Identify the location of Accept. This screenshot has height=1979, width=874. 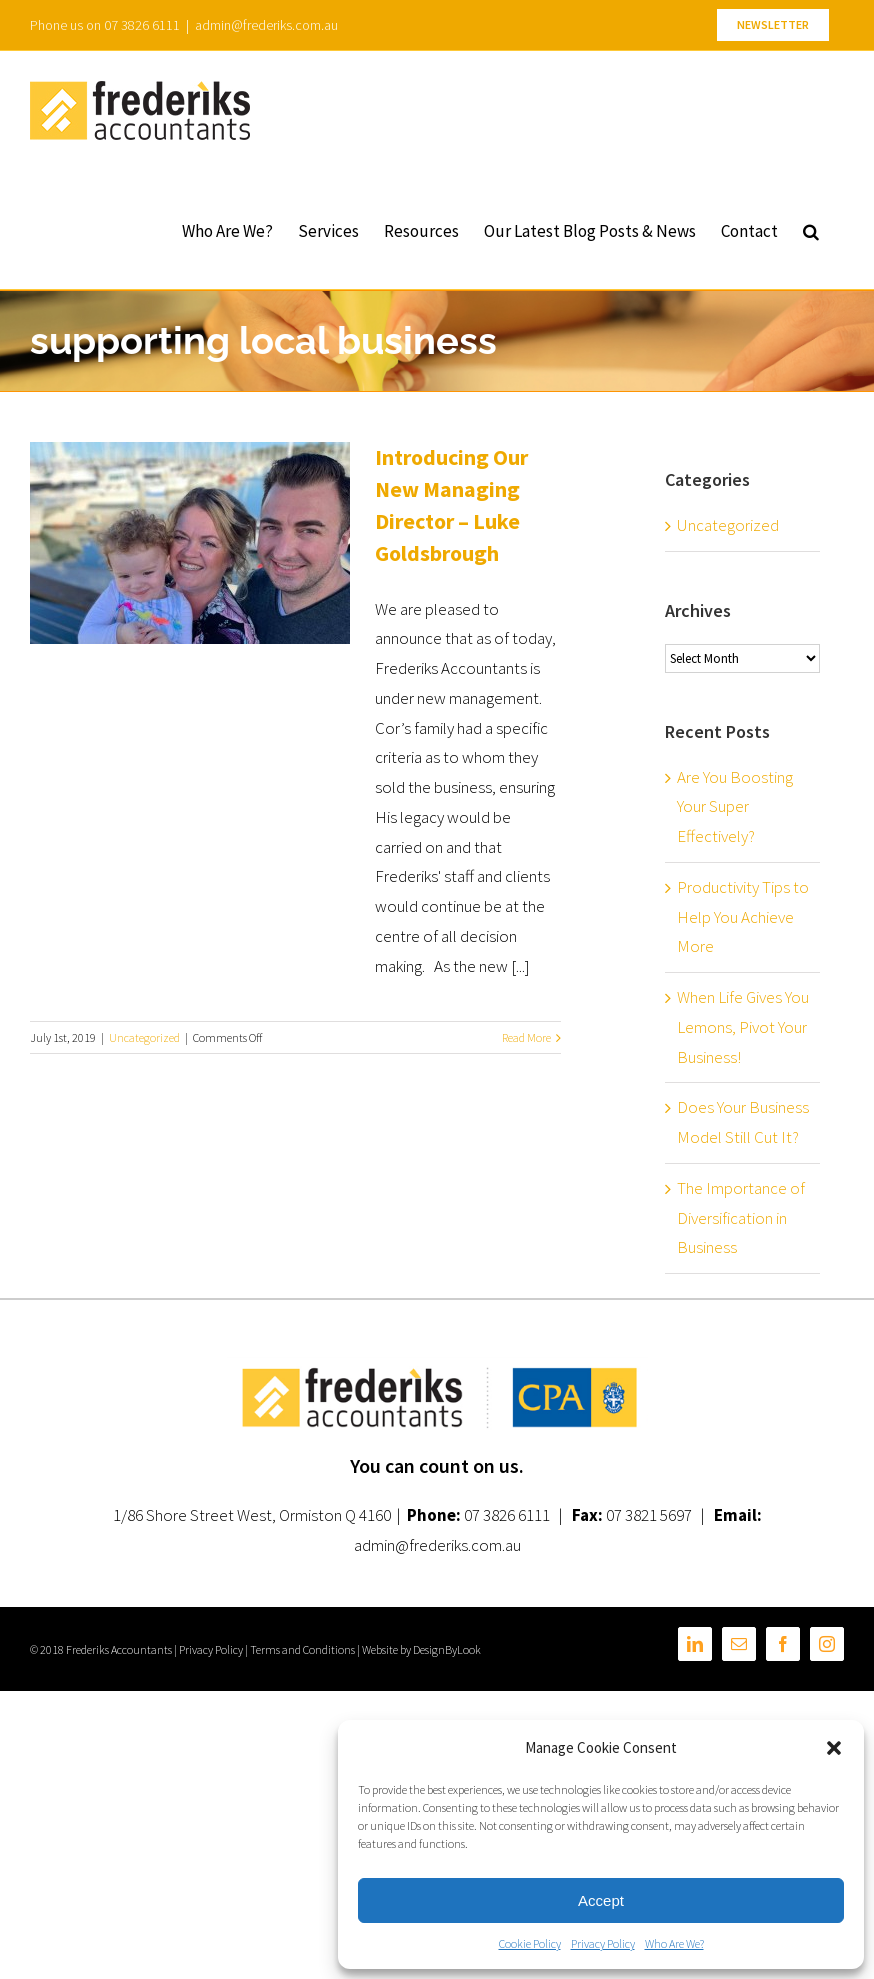
(601, 1900).